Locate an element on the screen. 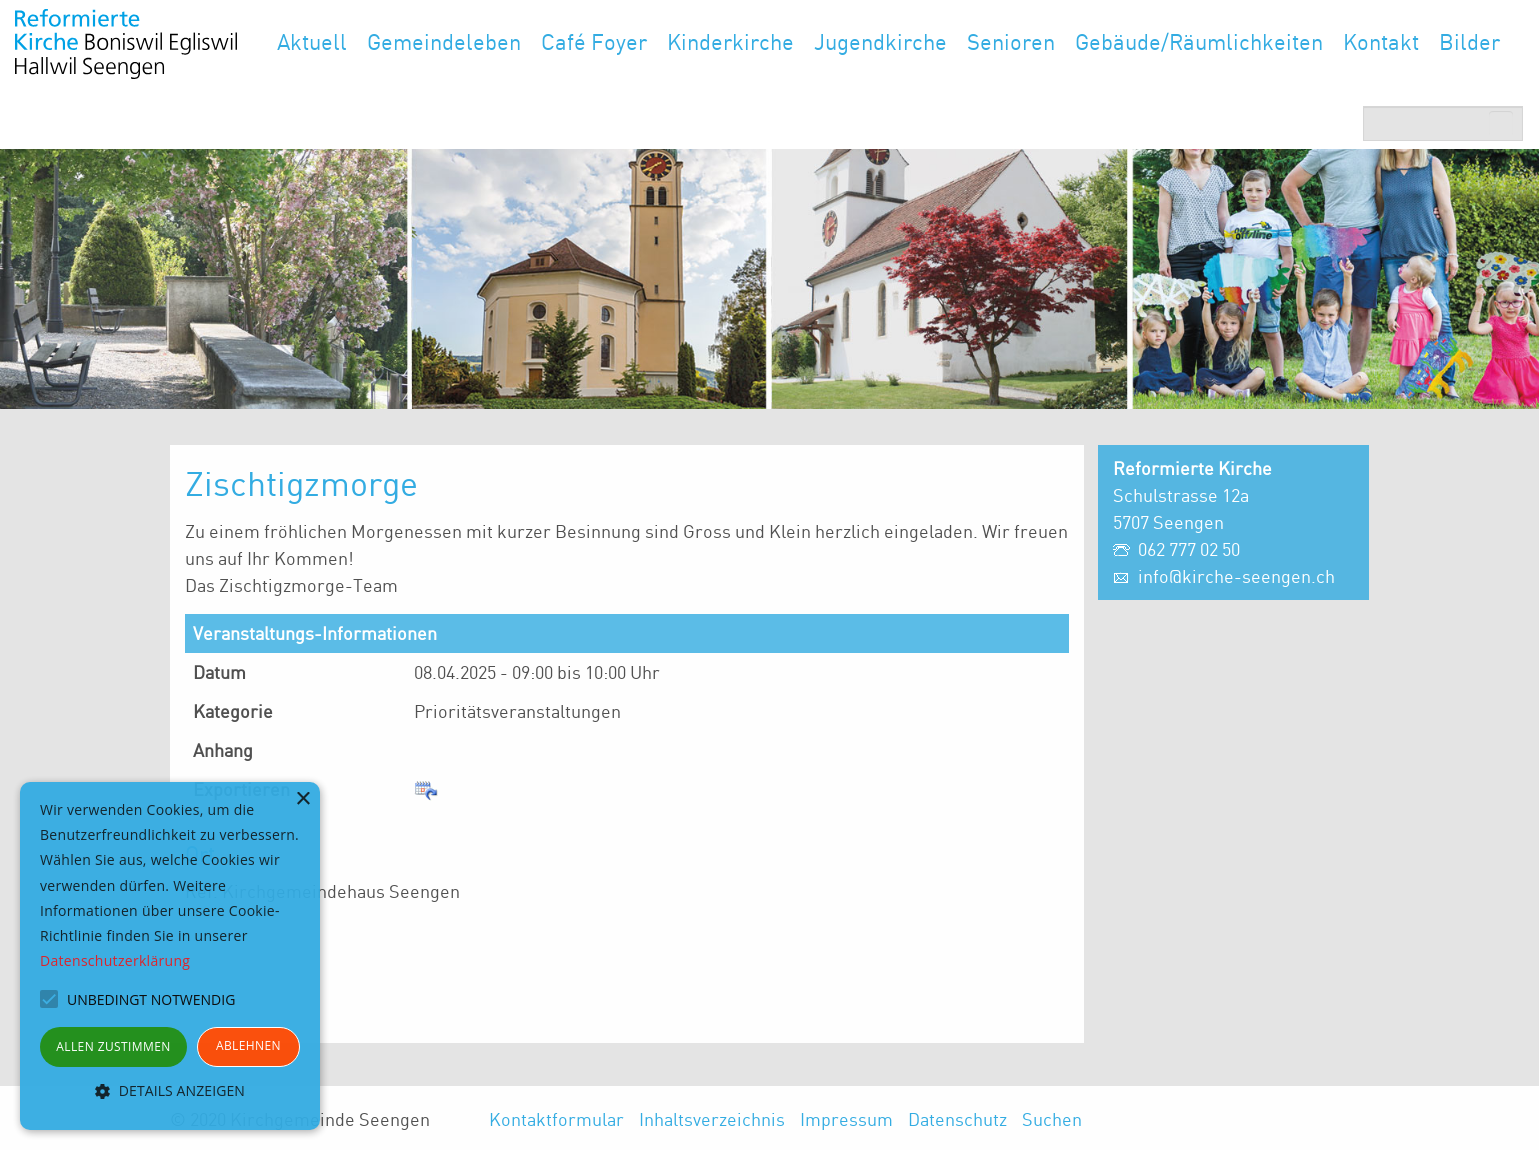 Image resolution: width=1539 pixels, height=1150 pixels. Kontakt is located at coordinates (1381, 41).